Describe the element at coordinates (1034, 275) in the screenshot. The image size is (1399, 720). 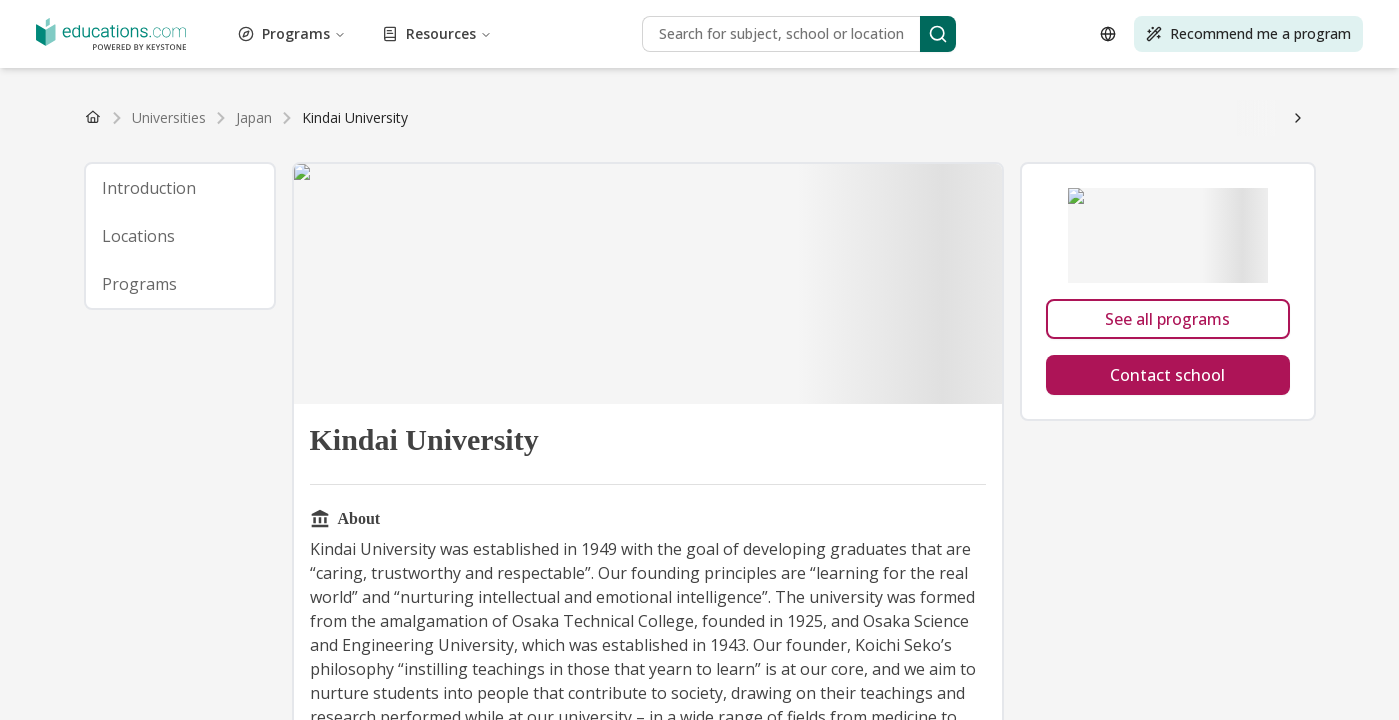
I see `Start exploring` at that location.